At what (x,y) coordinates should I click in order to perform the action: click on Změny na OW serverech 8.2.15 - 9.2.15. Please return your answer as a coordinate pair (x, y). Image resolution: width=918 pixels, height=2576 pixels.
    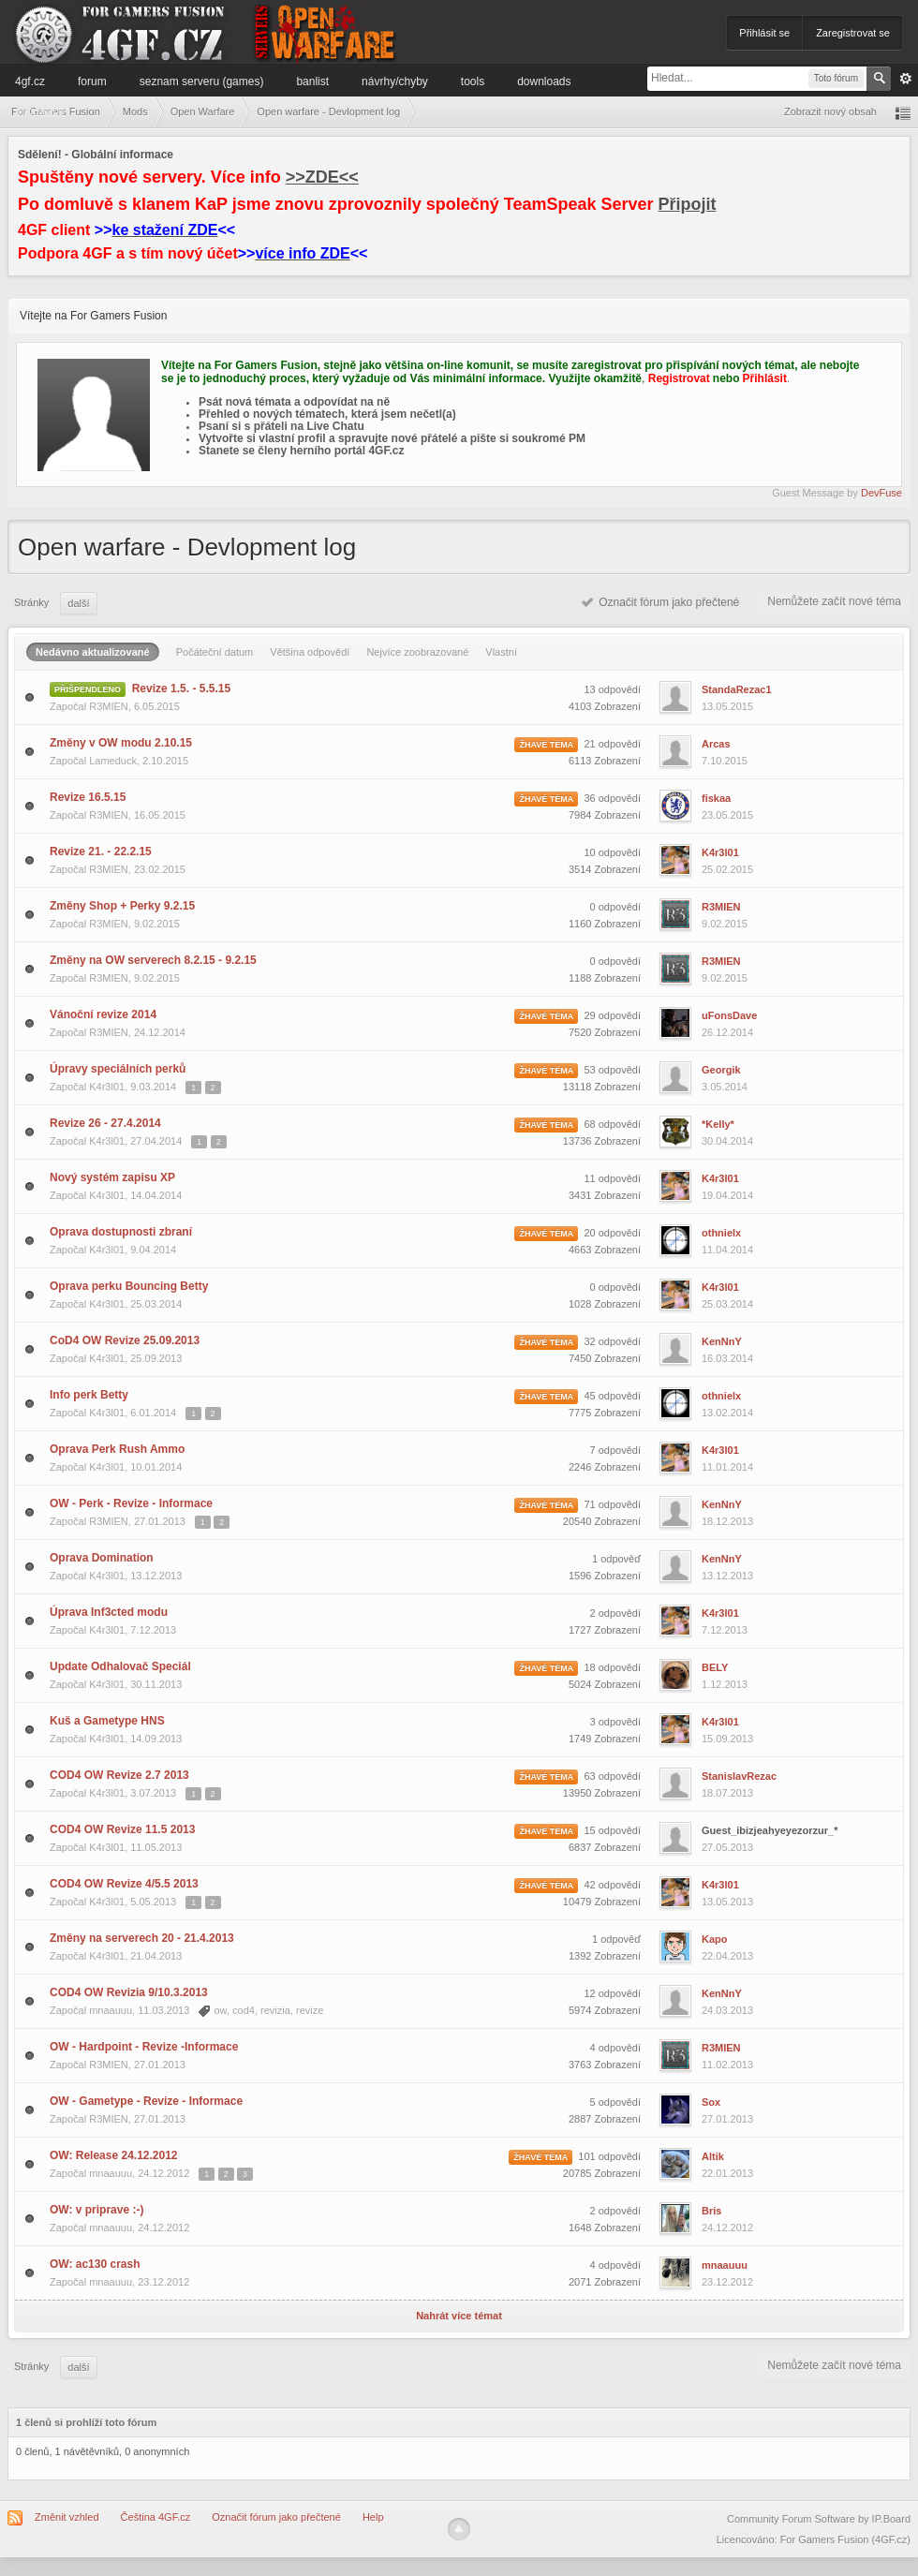
    Looking at the image, I should click on (153, 960).